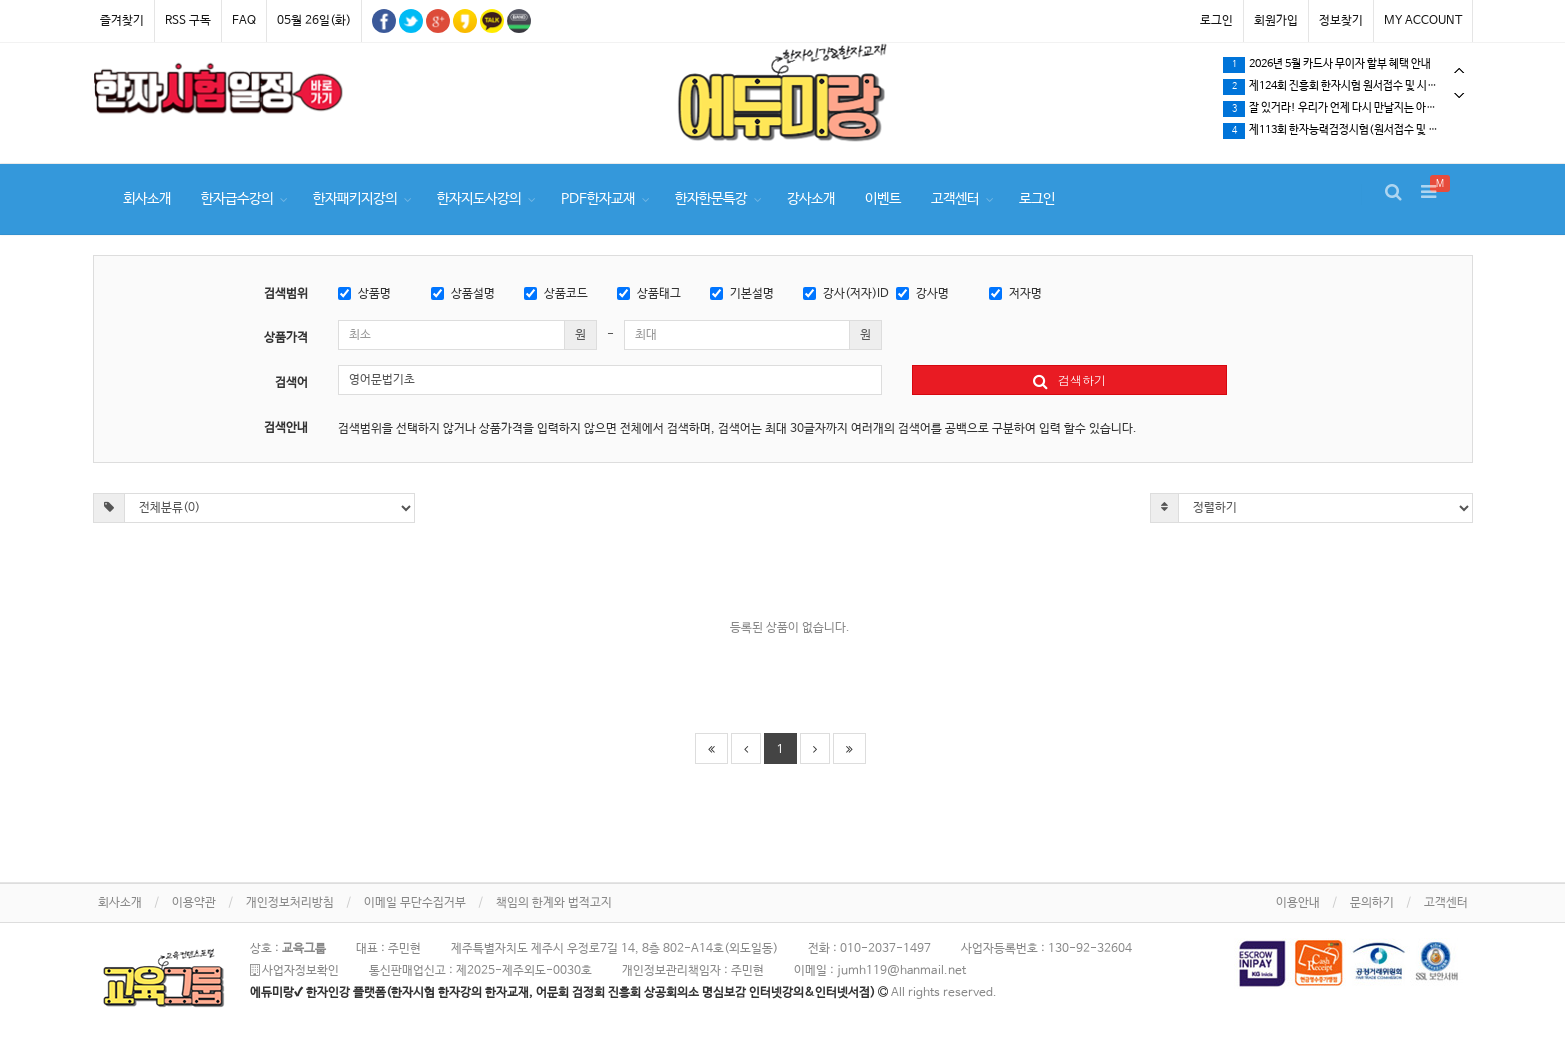 The image size is (1565, 1038). What do you see at coordinates (711, 199) in the screenshot?
I see `한자한문특강` at bounding box center [711, 199].